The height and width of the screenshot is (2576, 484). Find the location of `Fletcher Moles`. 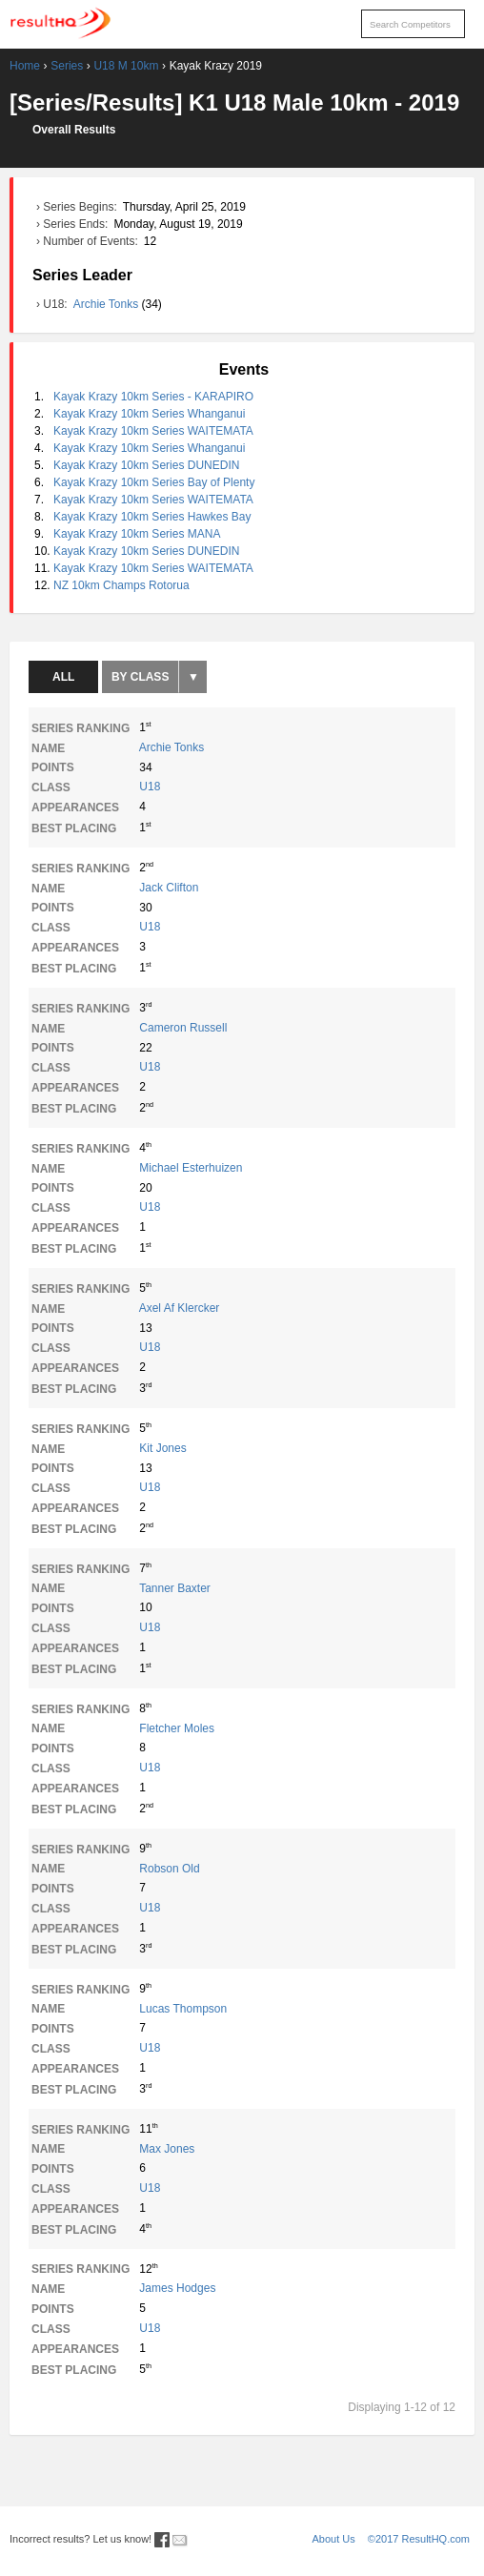

Fletcher Moles is located at coordinates (176, 1728).